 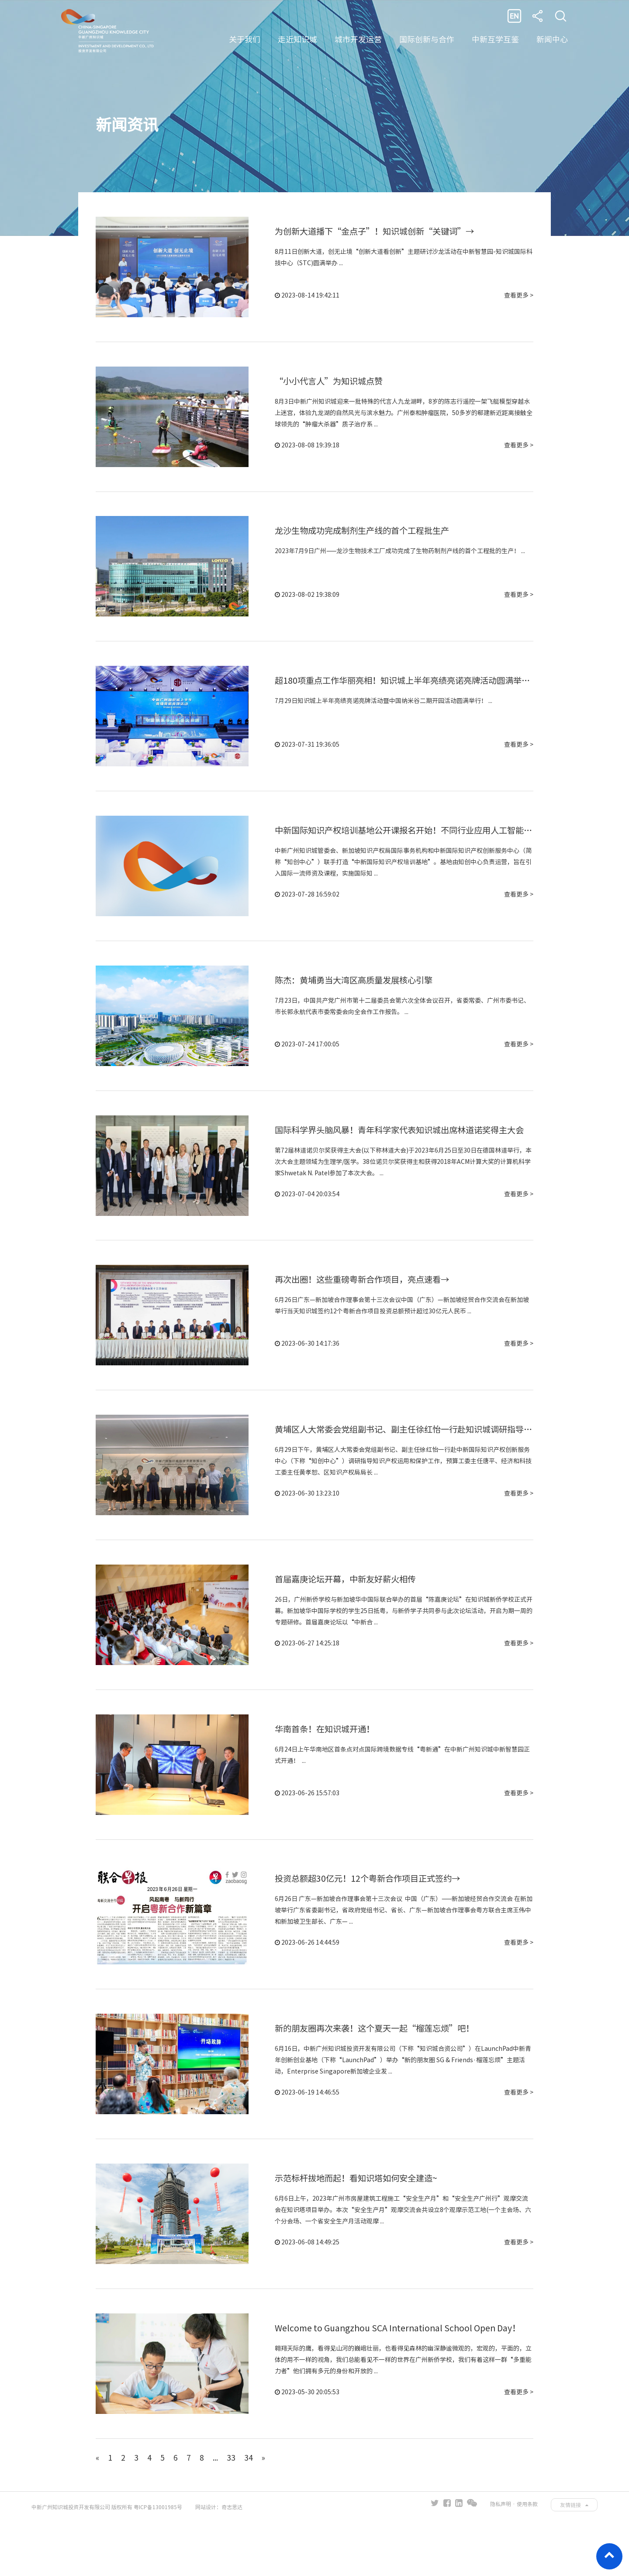 I want to click on 隐私声明, so click(x=500, y=2557).